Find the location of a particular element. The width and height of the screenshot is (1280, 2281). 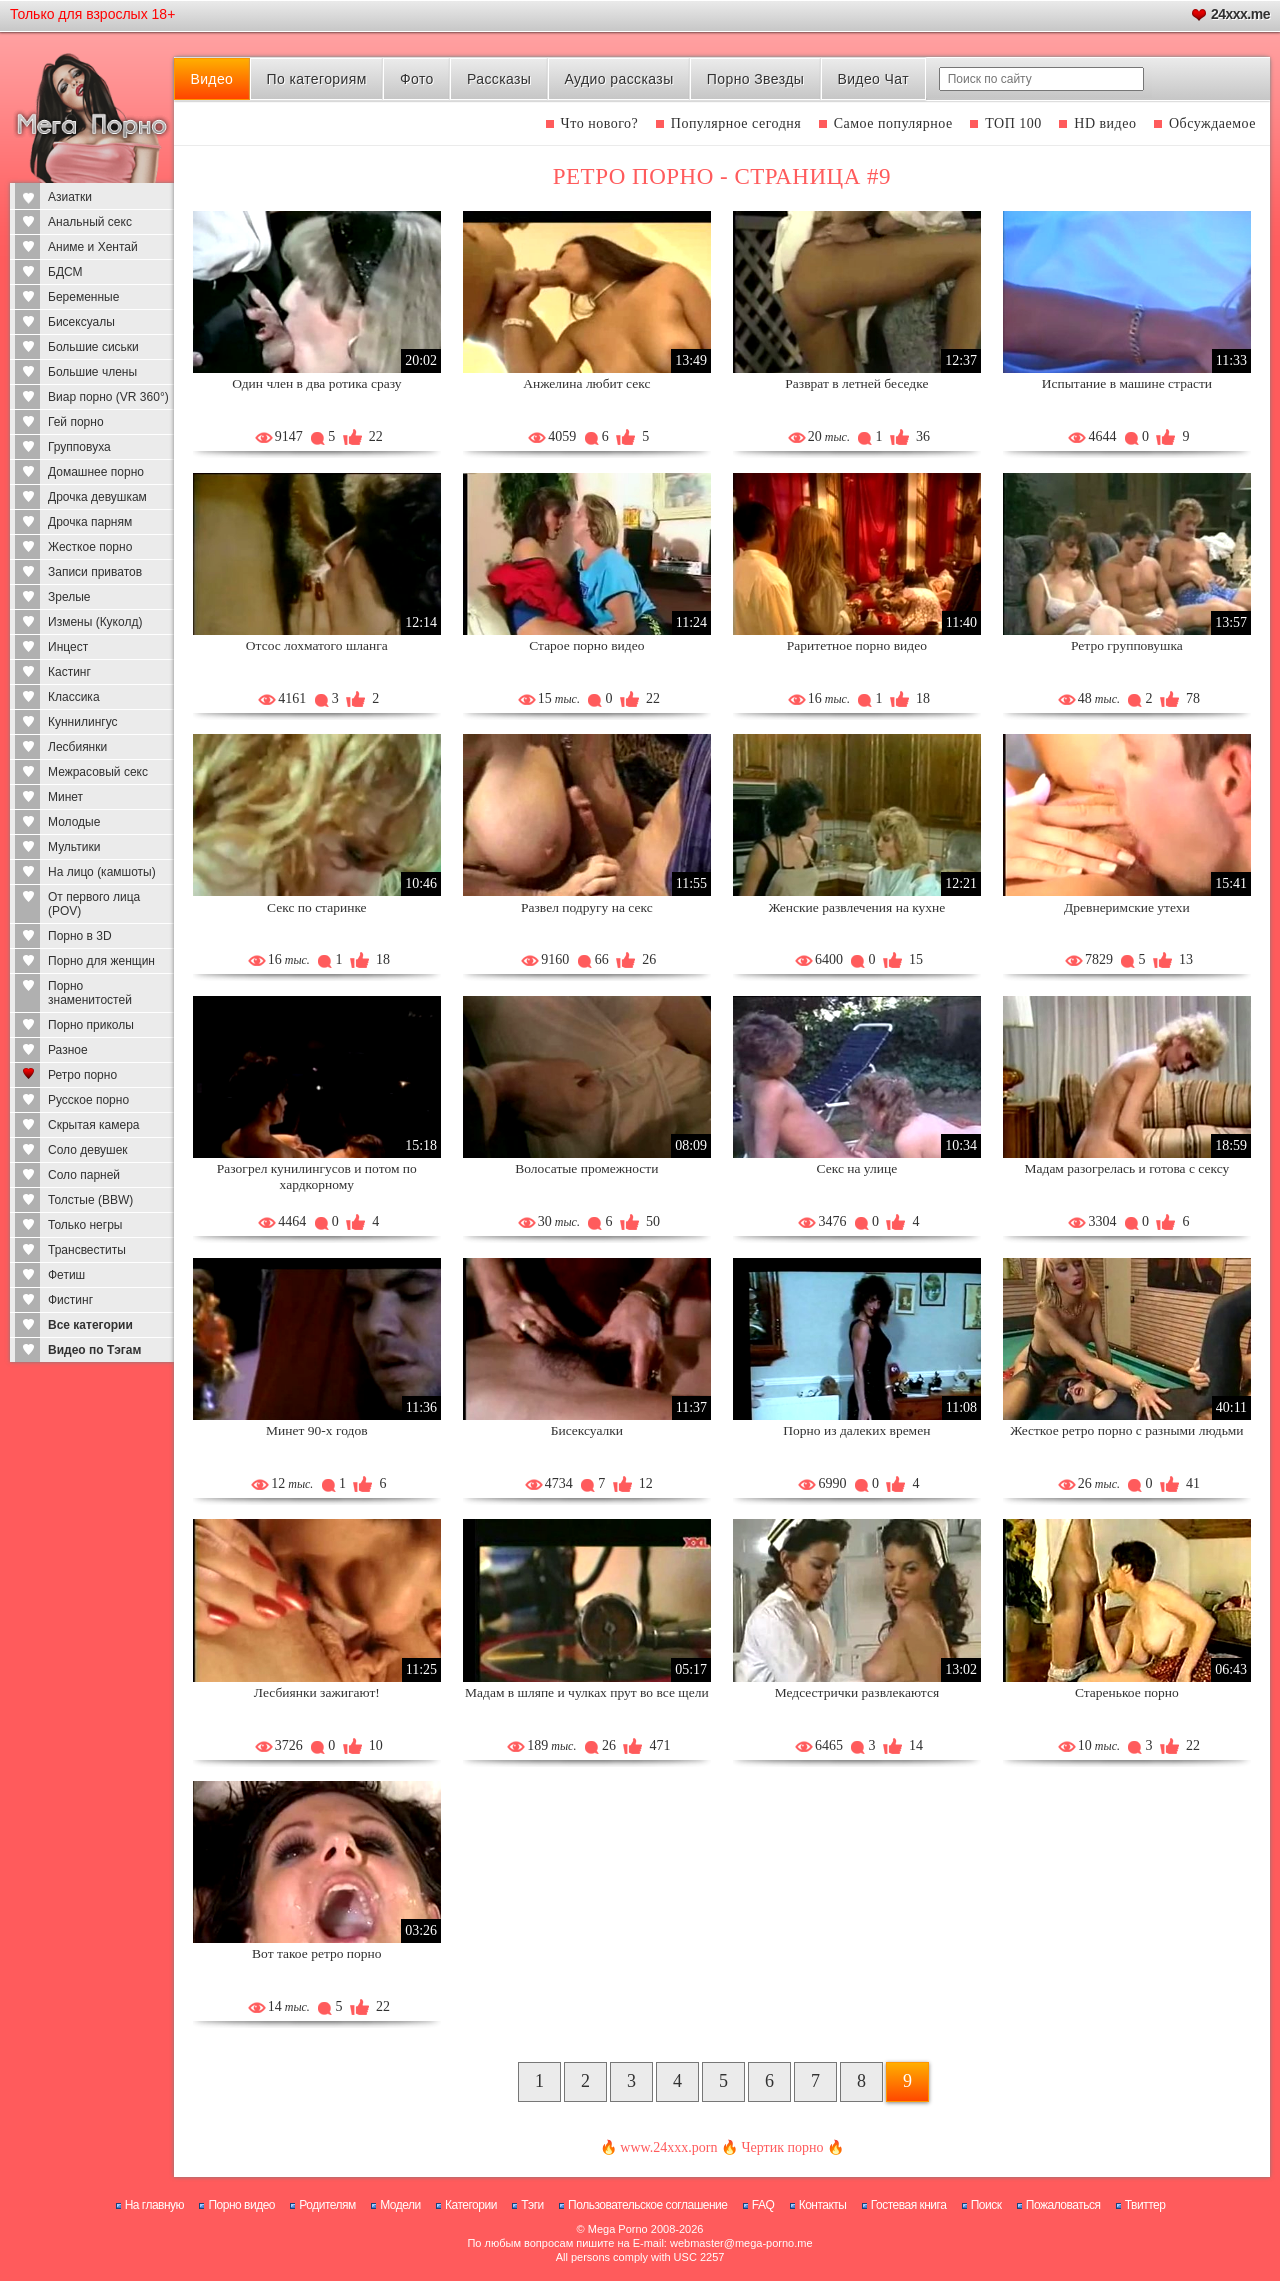

По категориям is located at coordinates (316, 79).